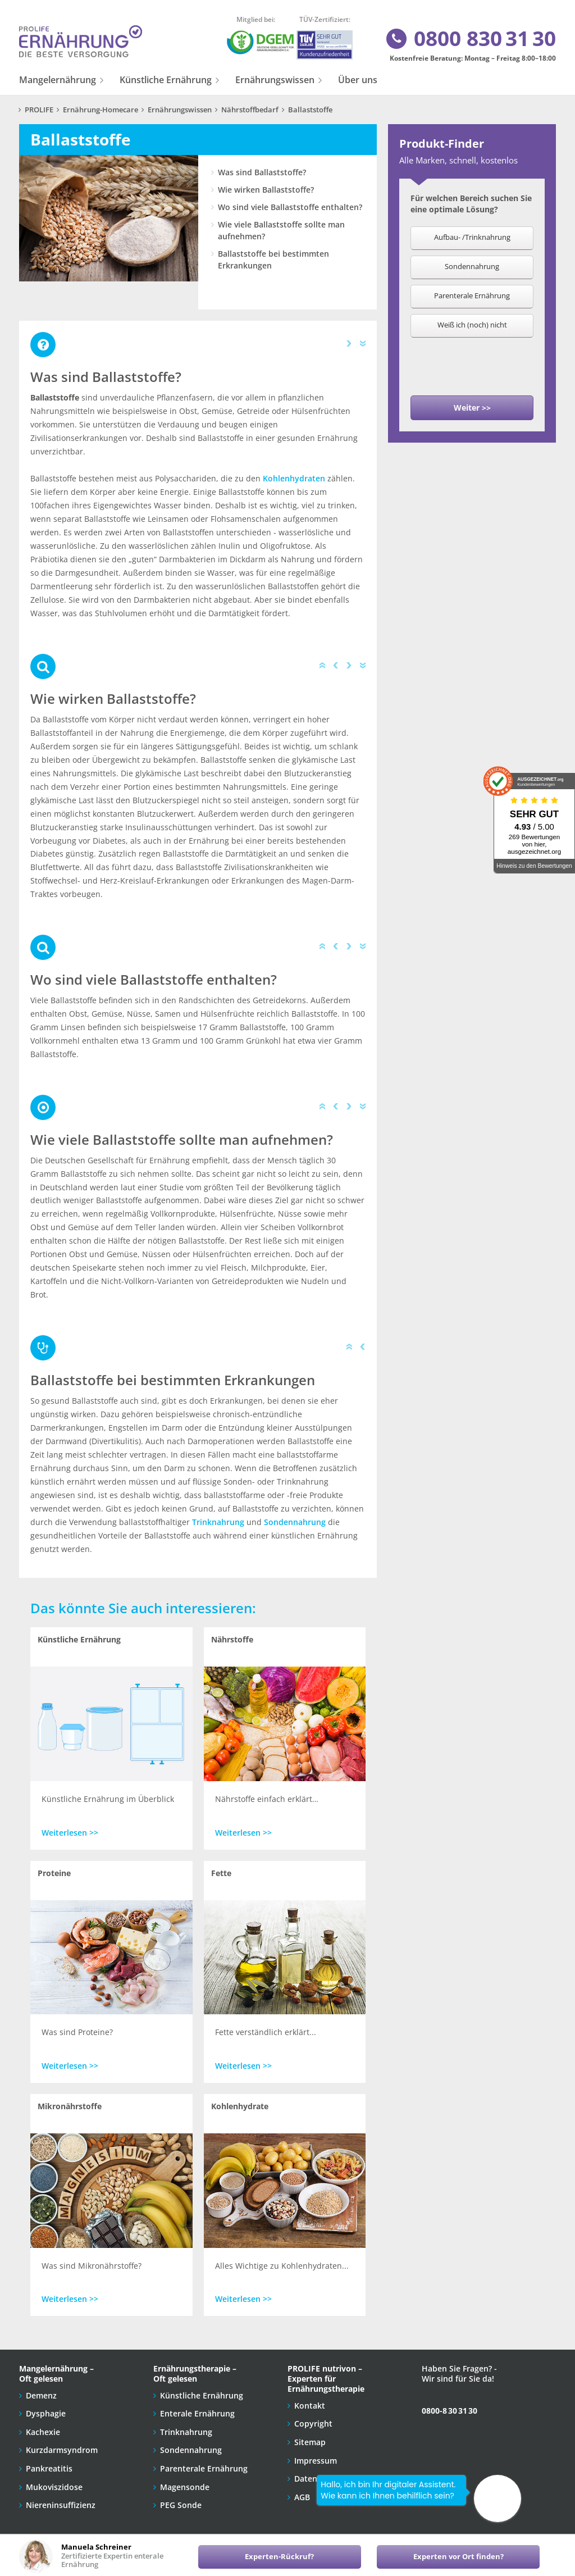  I want to click on Über uns, so click(357, 80).